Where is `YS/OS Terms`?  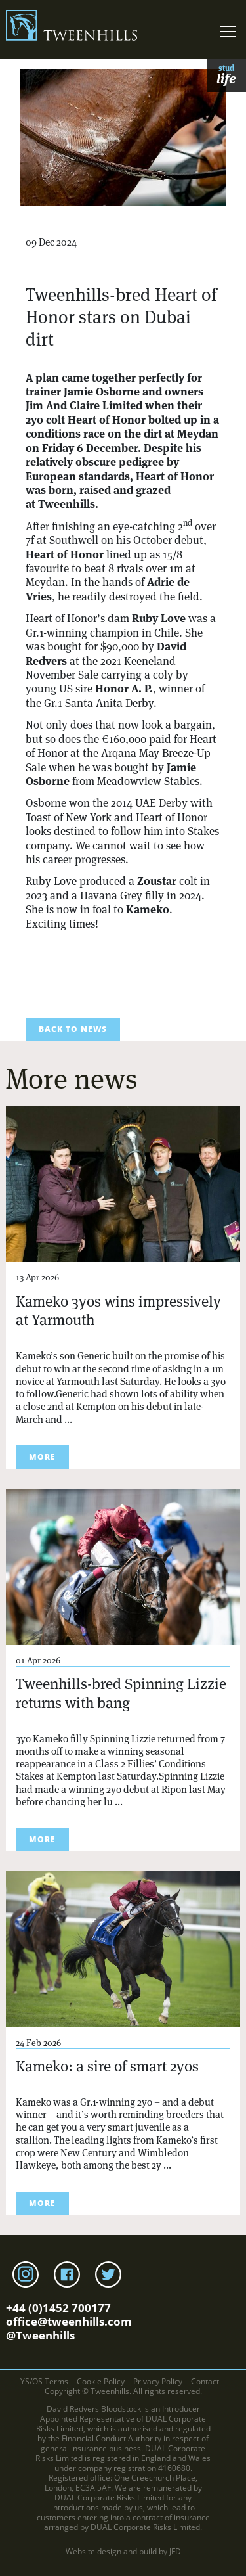
YS/OS Terms is located at coordinates (44, 2381).